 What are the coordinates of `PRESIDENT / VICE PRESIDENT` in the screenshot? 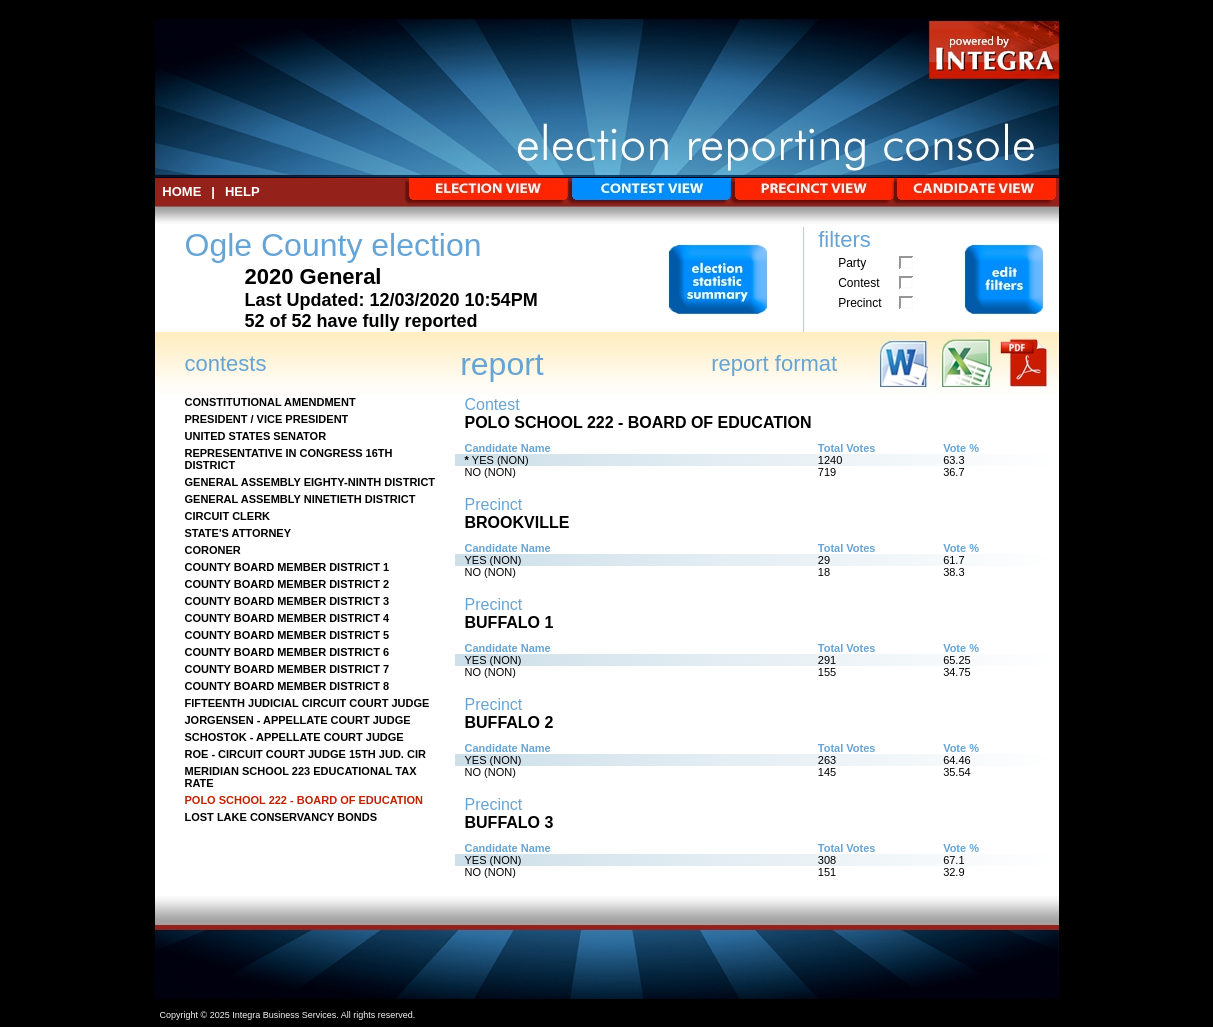 It's located at (267, 419).